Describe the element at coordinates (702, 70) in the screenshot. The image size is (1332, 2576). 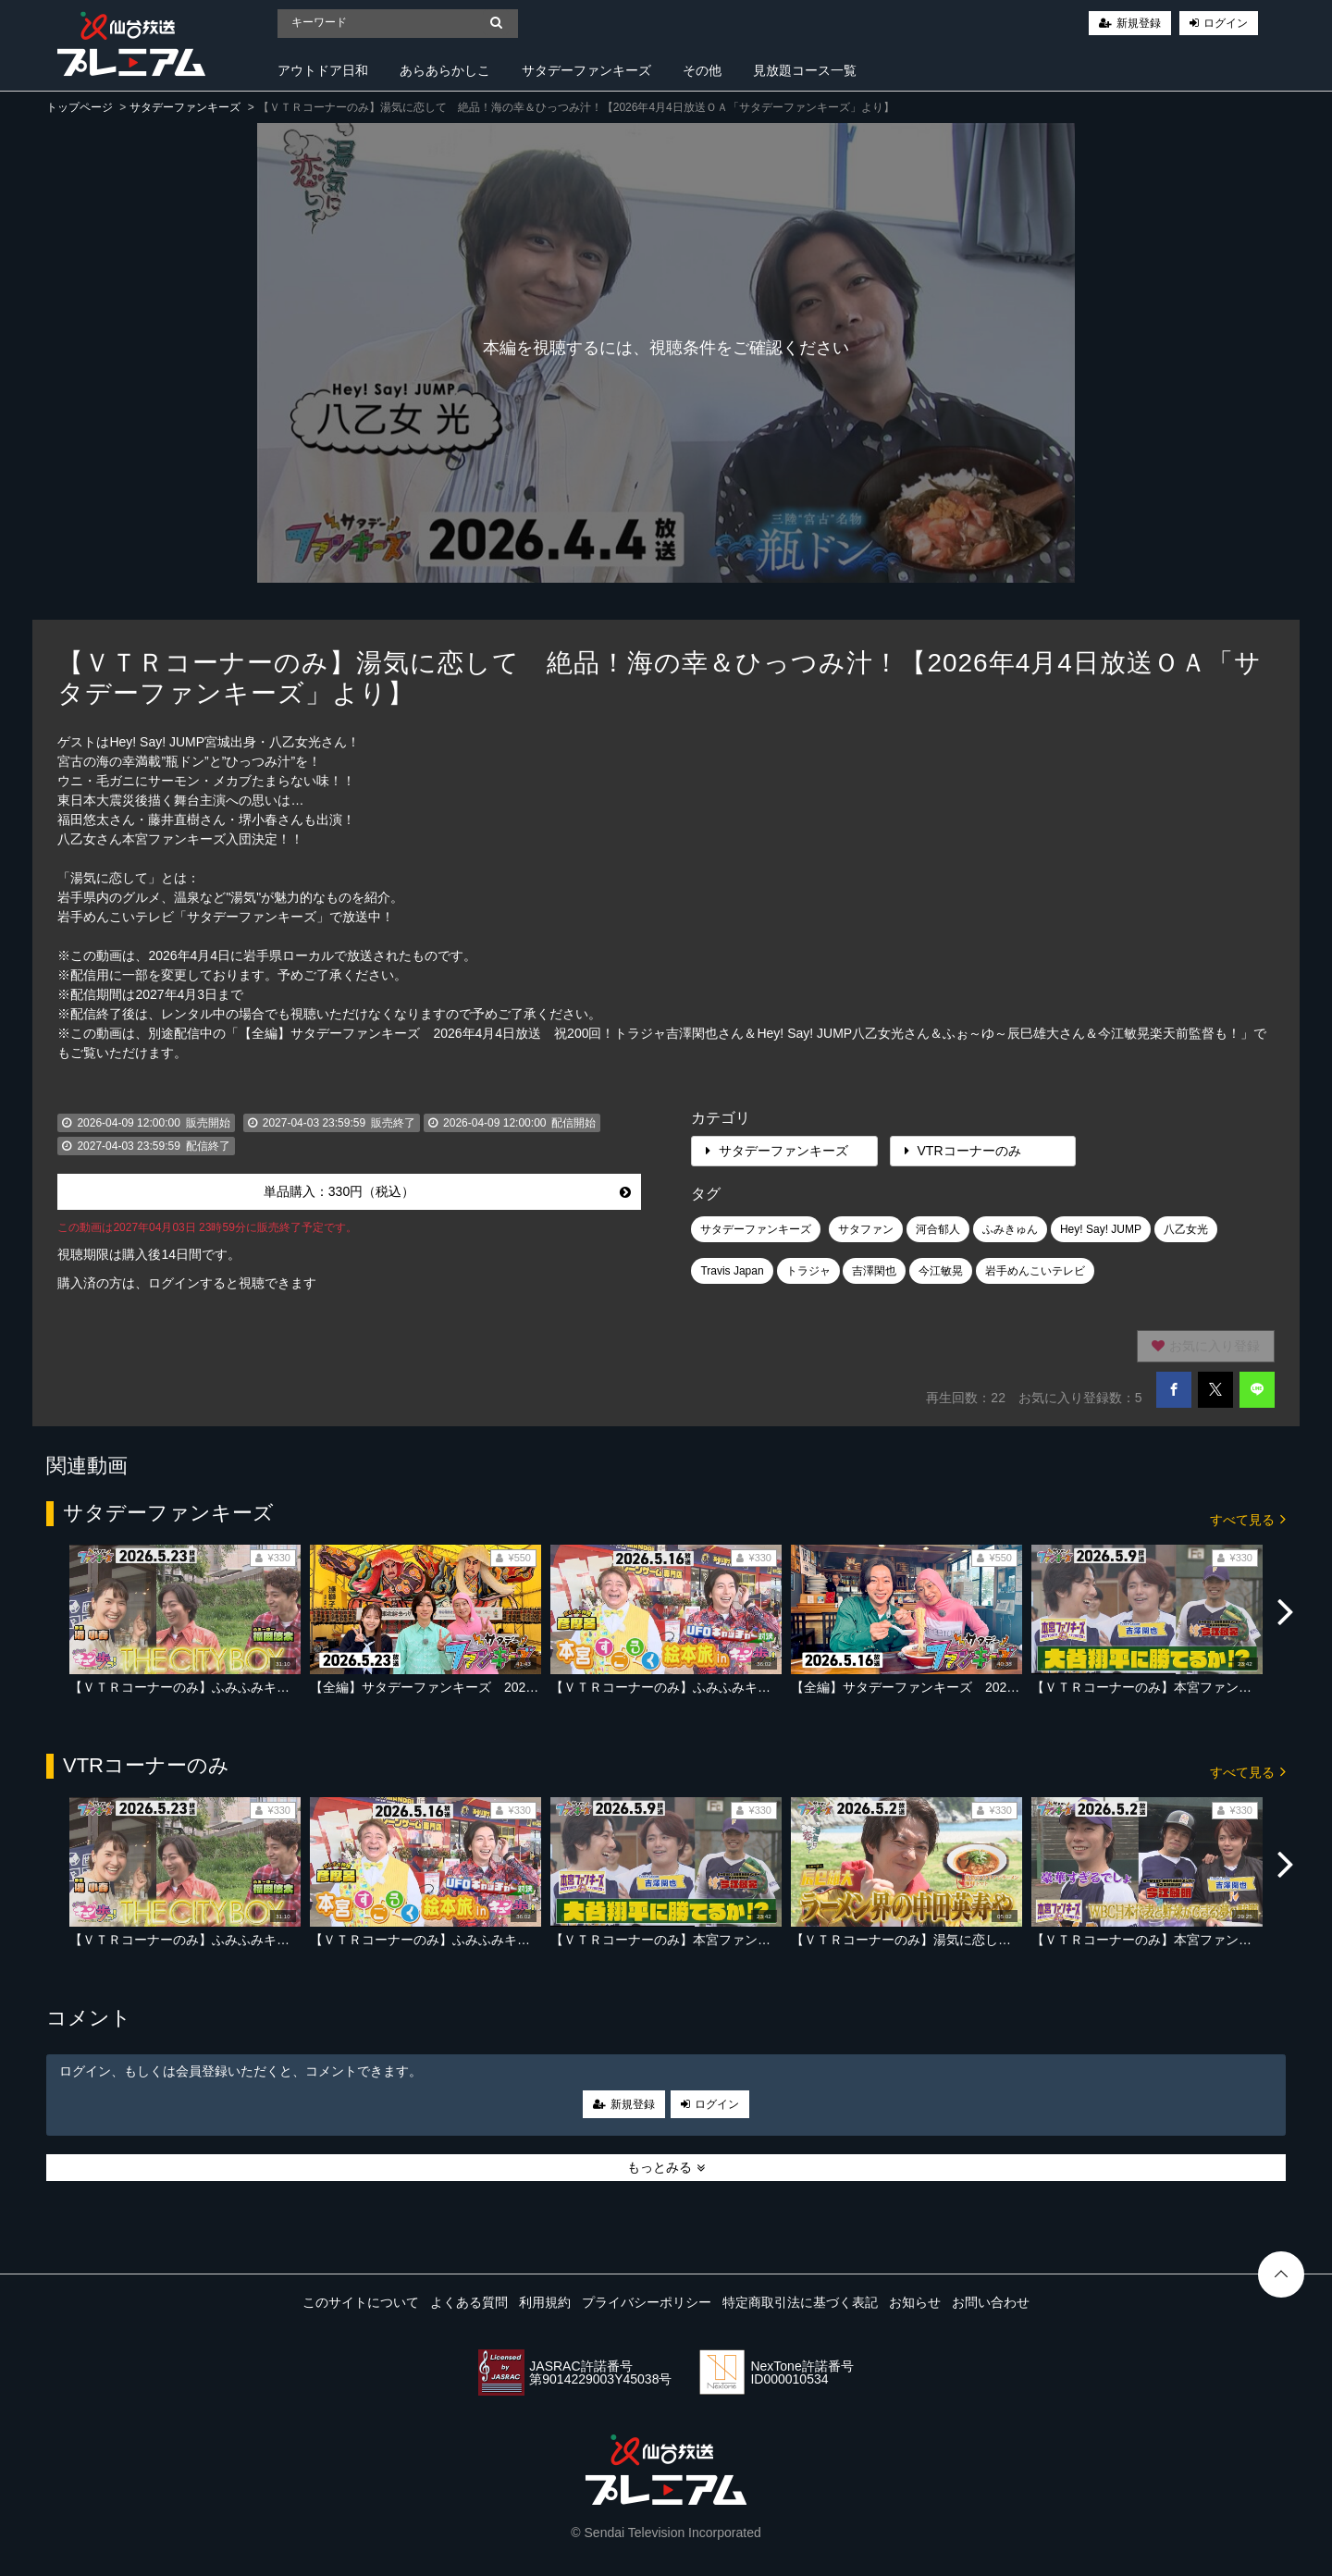
I see `その他` at that location.